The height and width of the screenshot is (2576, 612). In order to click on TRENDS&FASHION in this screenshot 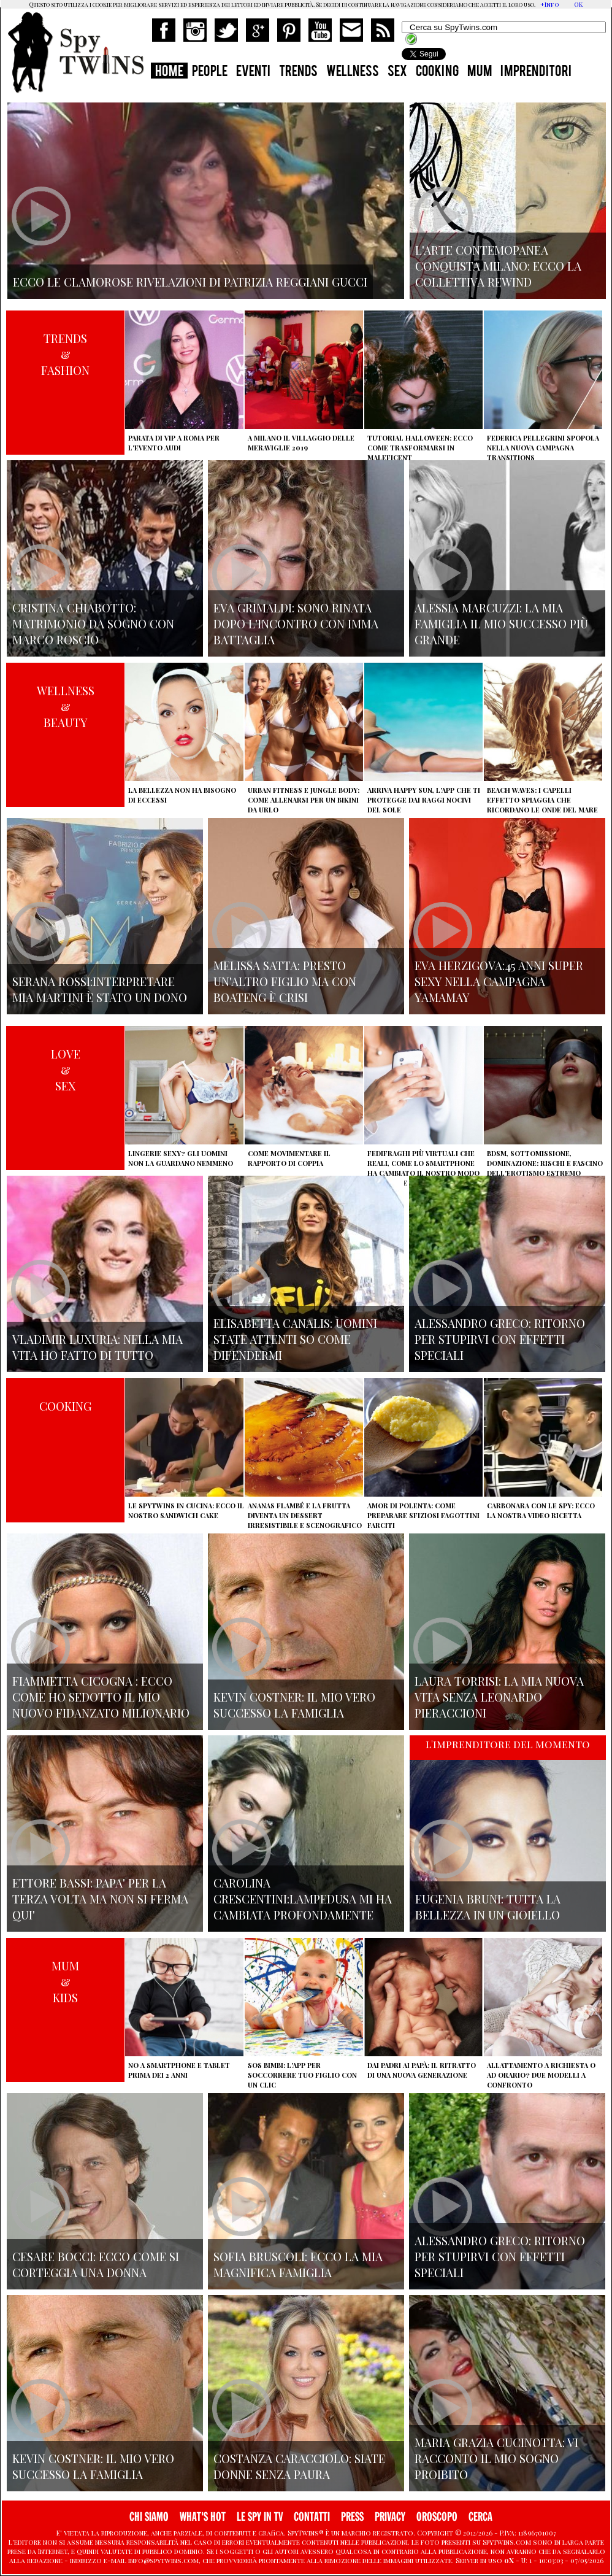, I will do `click(65, 354)`.